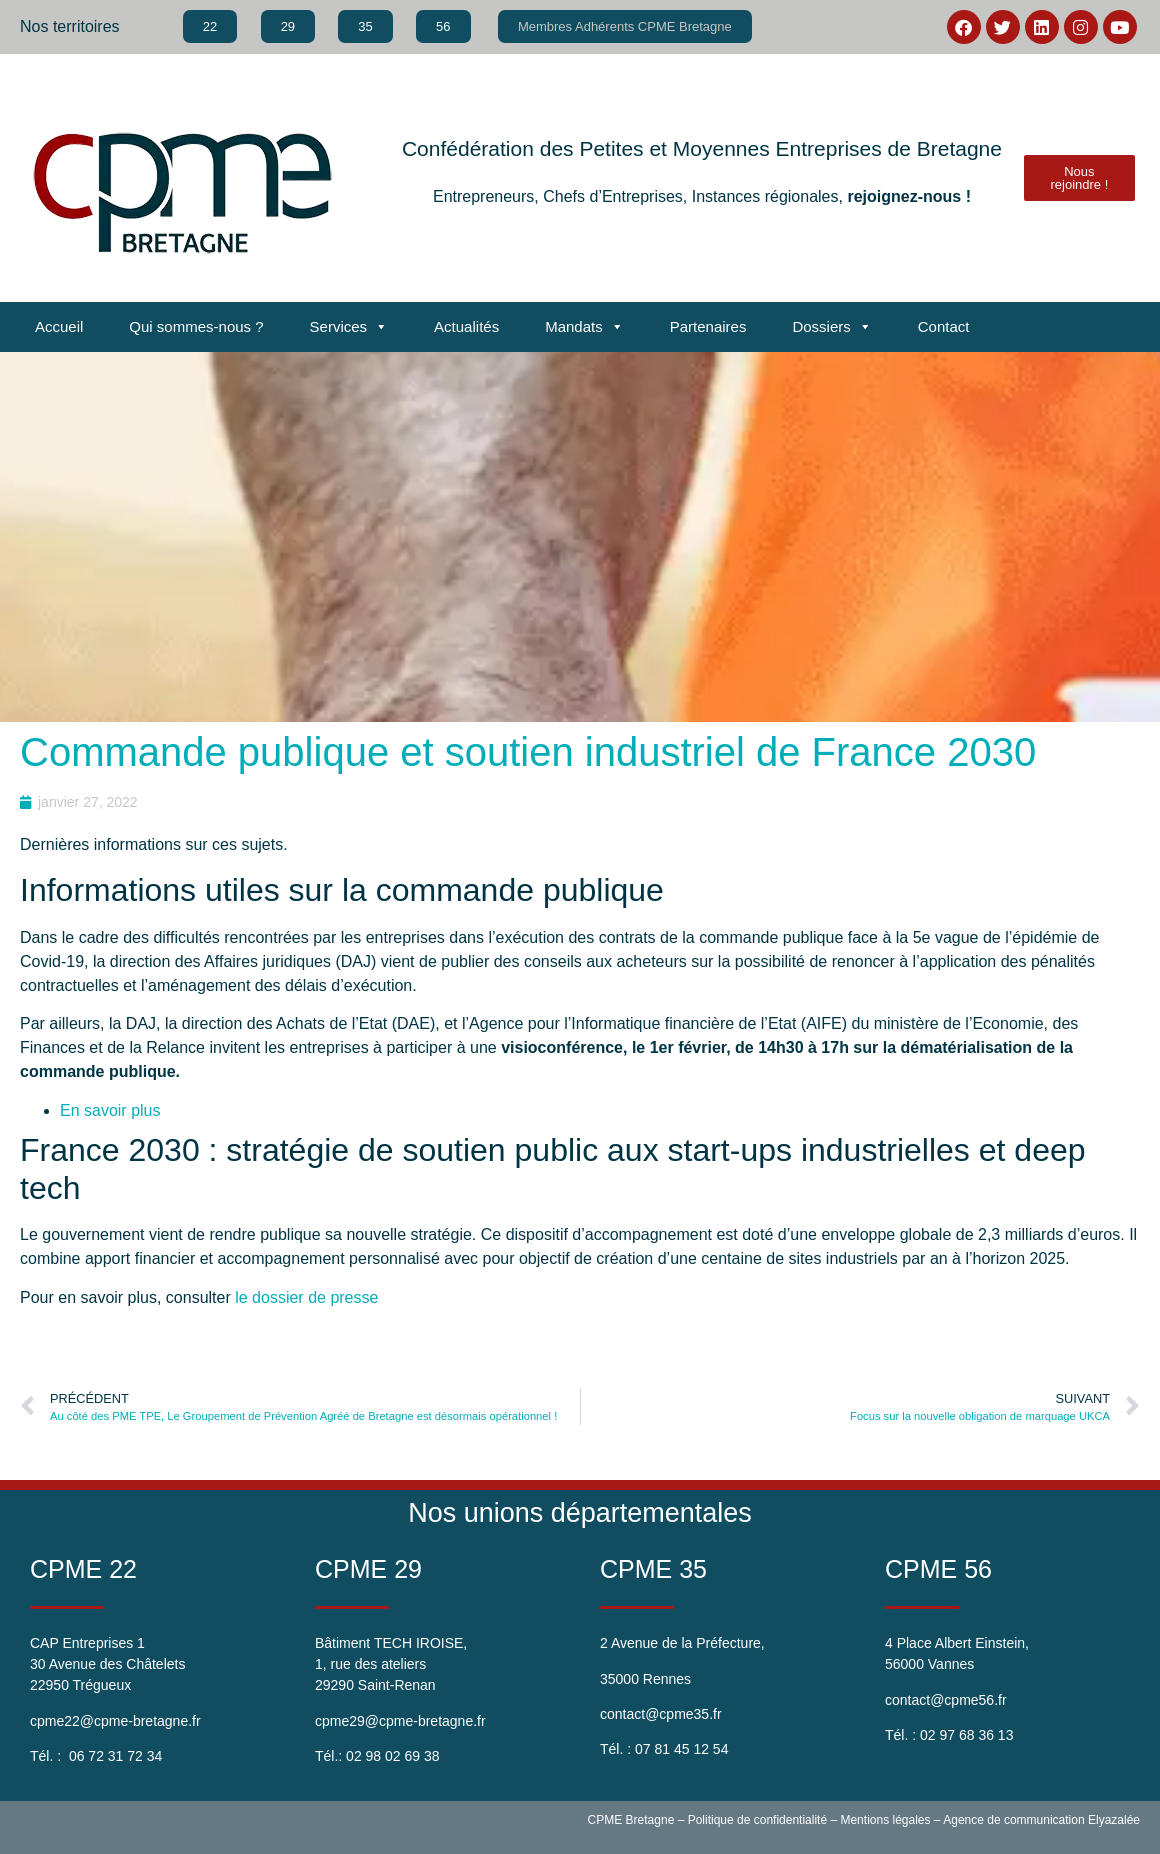 Image resolution: width=1160 pixels, height=1854 pixels. I want to click on Mandats, so click(584, 327).